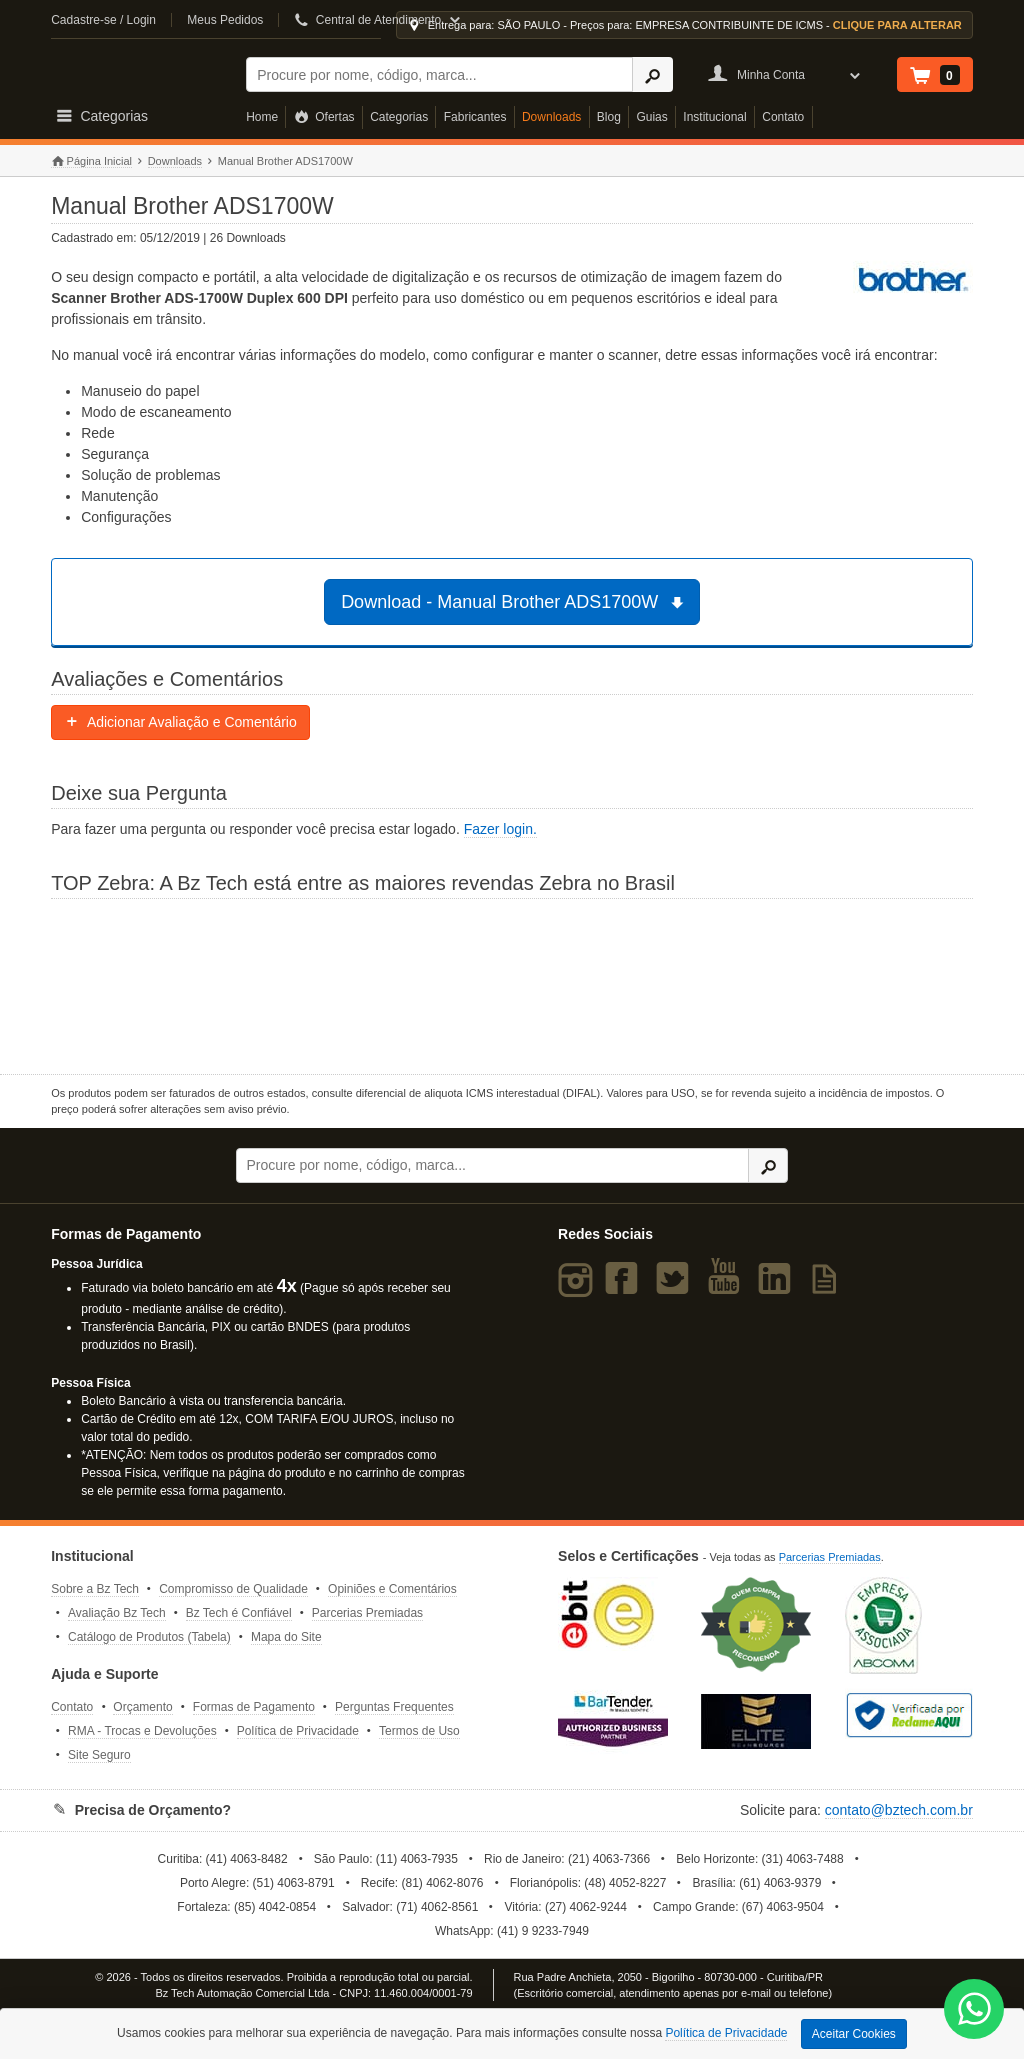 Image resolution: width=1024 pixels, height=2059 pixels. What do you see at coordinates (103, 20) in the screenshot?
I see `Cadastre-se / Login` at bounding box center [103, 20].